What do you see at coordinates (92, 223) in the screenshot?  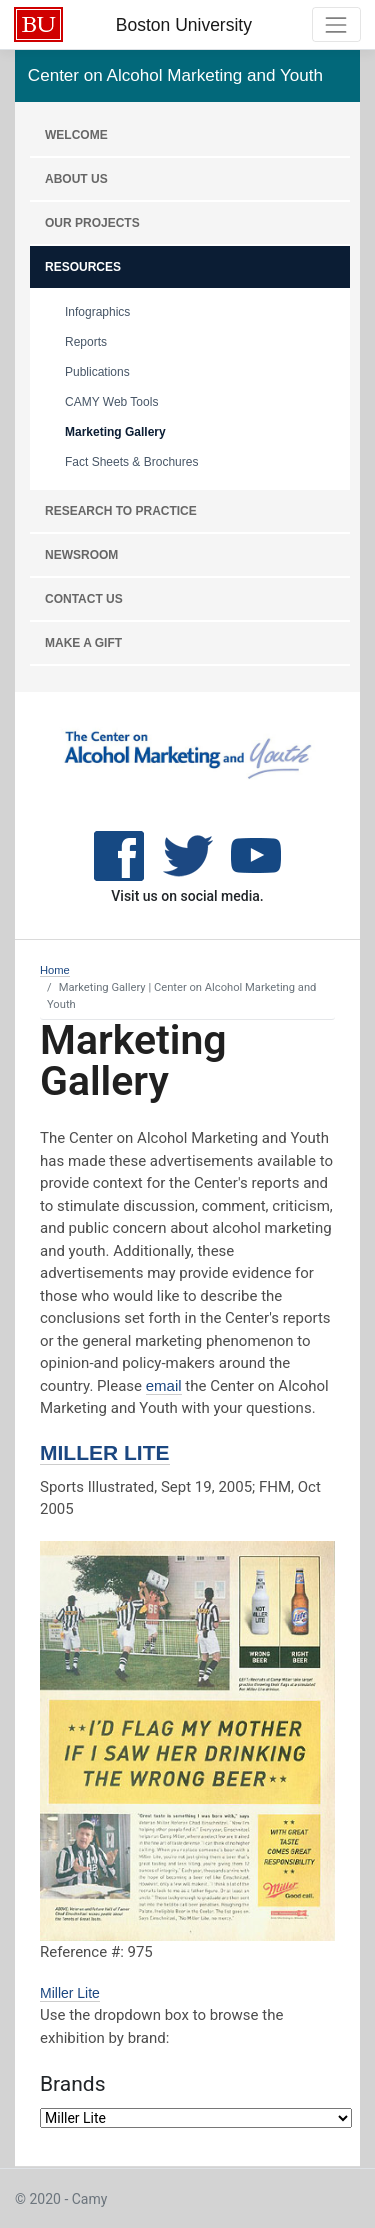 I see `OUR PROJECTS` at bounding box center [92, 223].